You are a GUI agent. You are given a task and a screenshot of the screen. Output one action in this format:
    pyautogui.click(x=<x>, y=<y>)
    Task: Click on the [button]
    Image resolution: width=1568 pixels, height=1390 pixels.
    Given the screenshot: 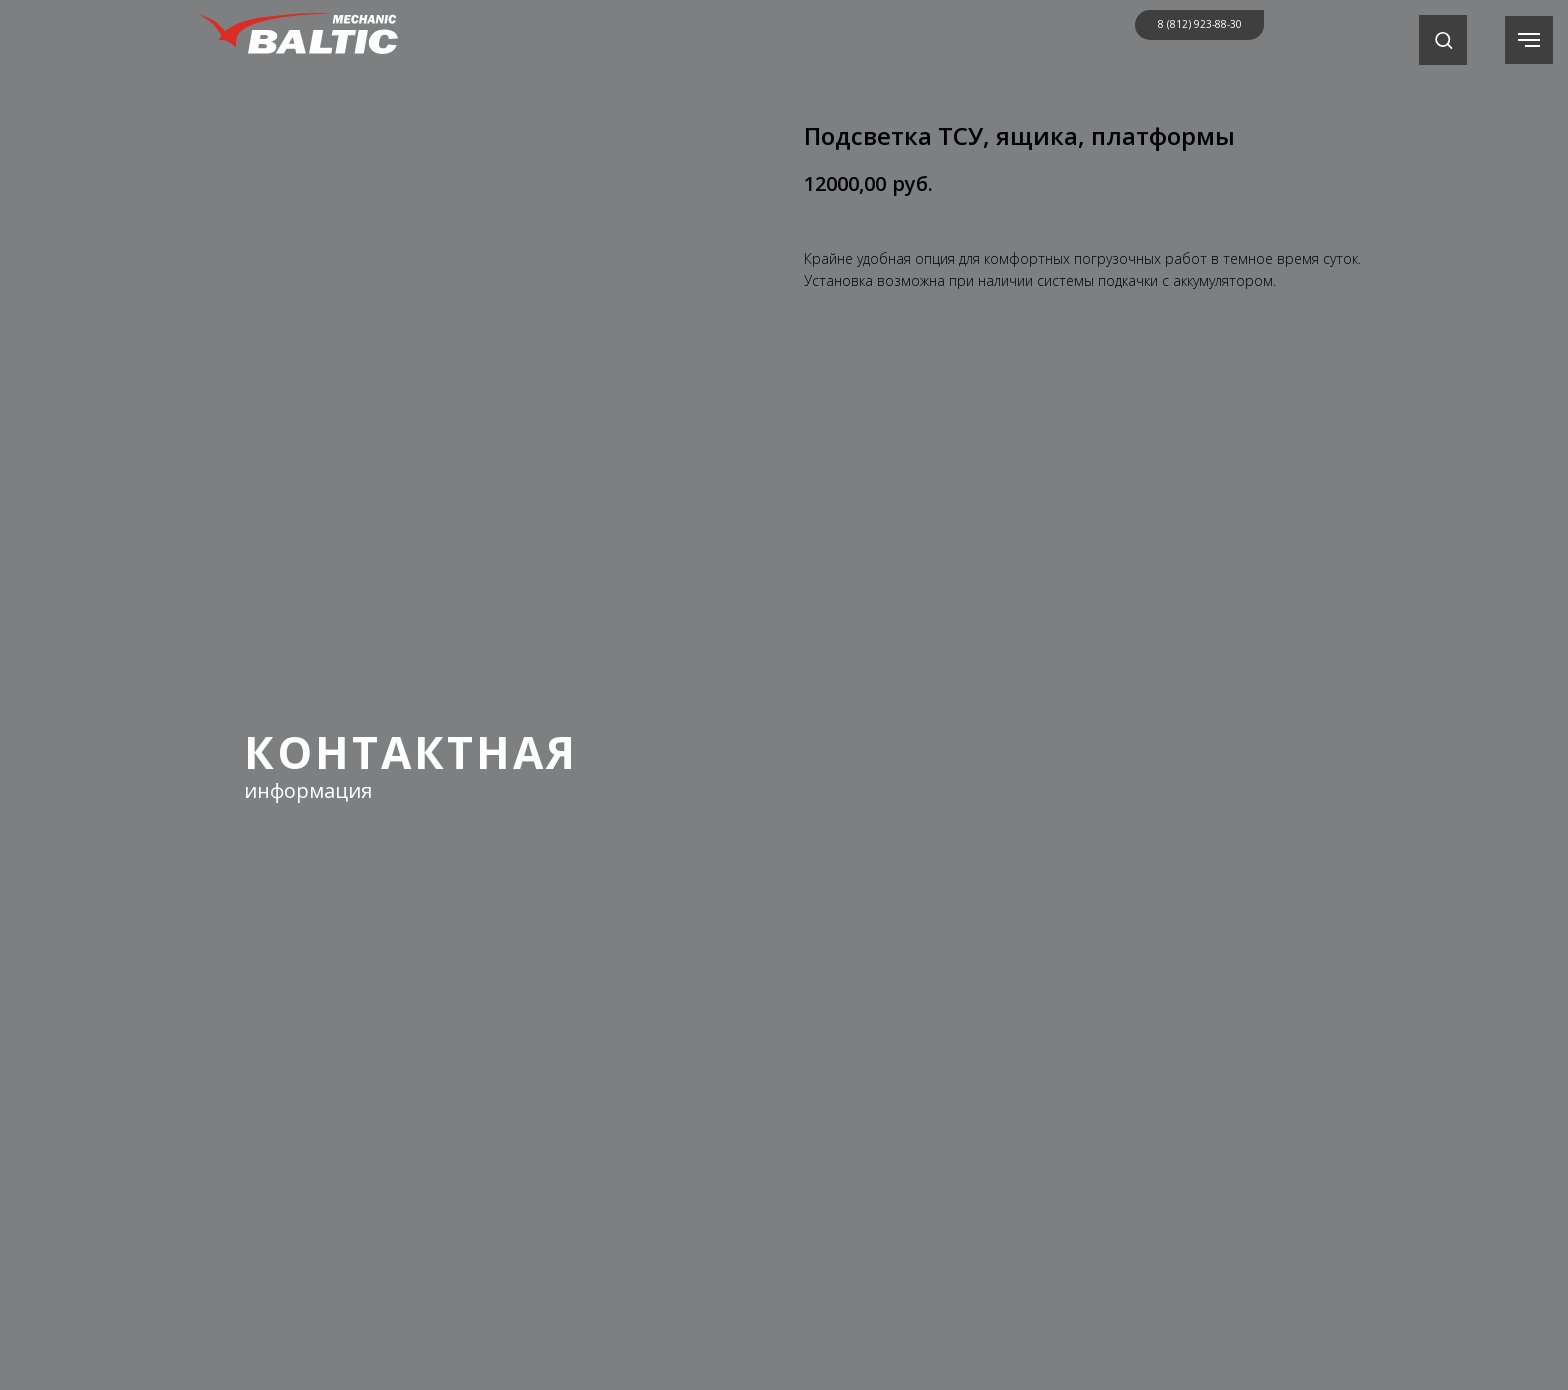 What is the action you would take?
    pyautogui.click(x=1443, y=39)
    